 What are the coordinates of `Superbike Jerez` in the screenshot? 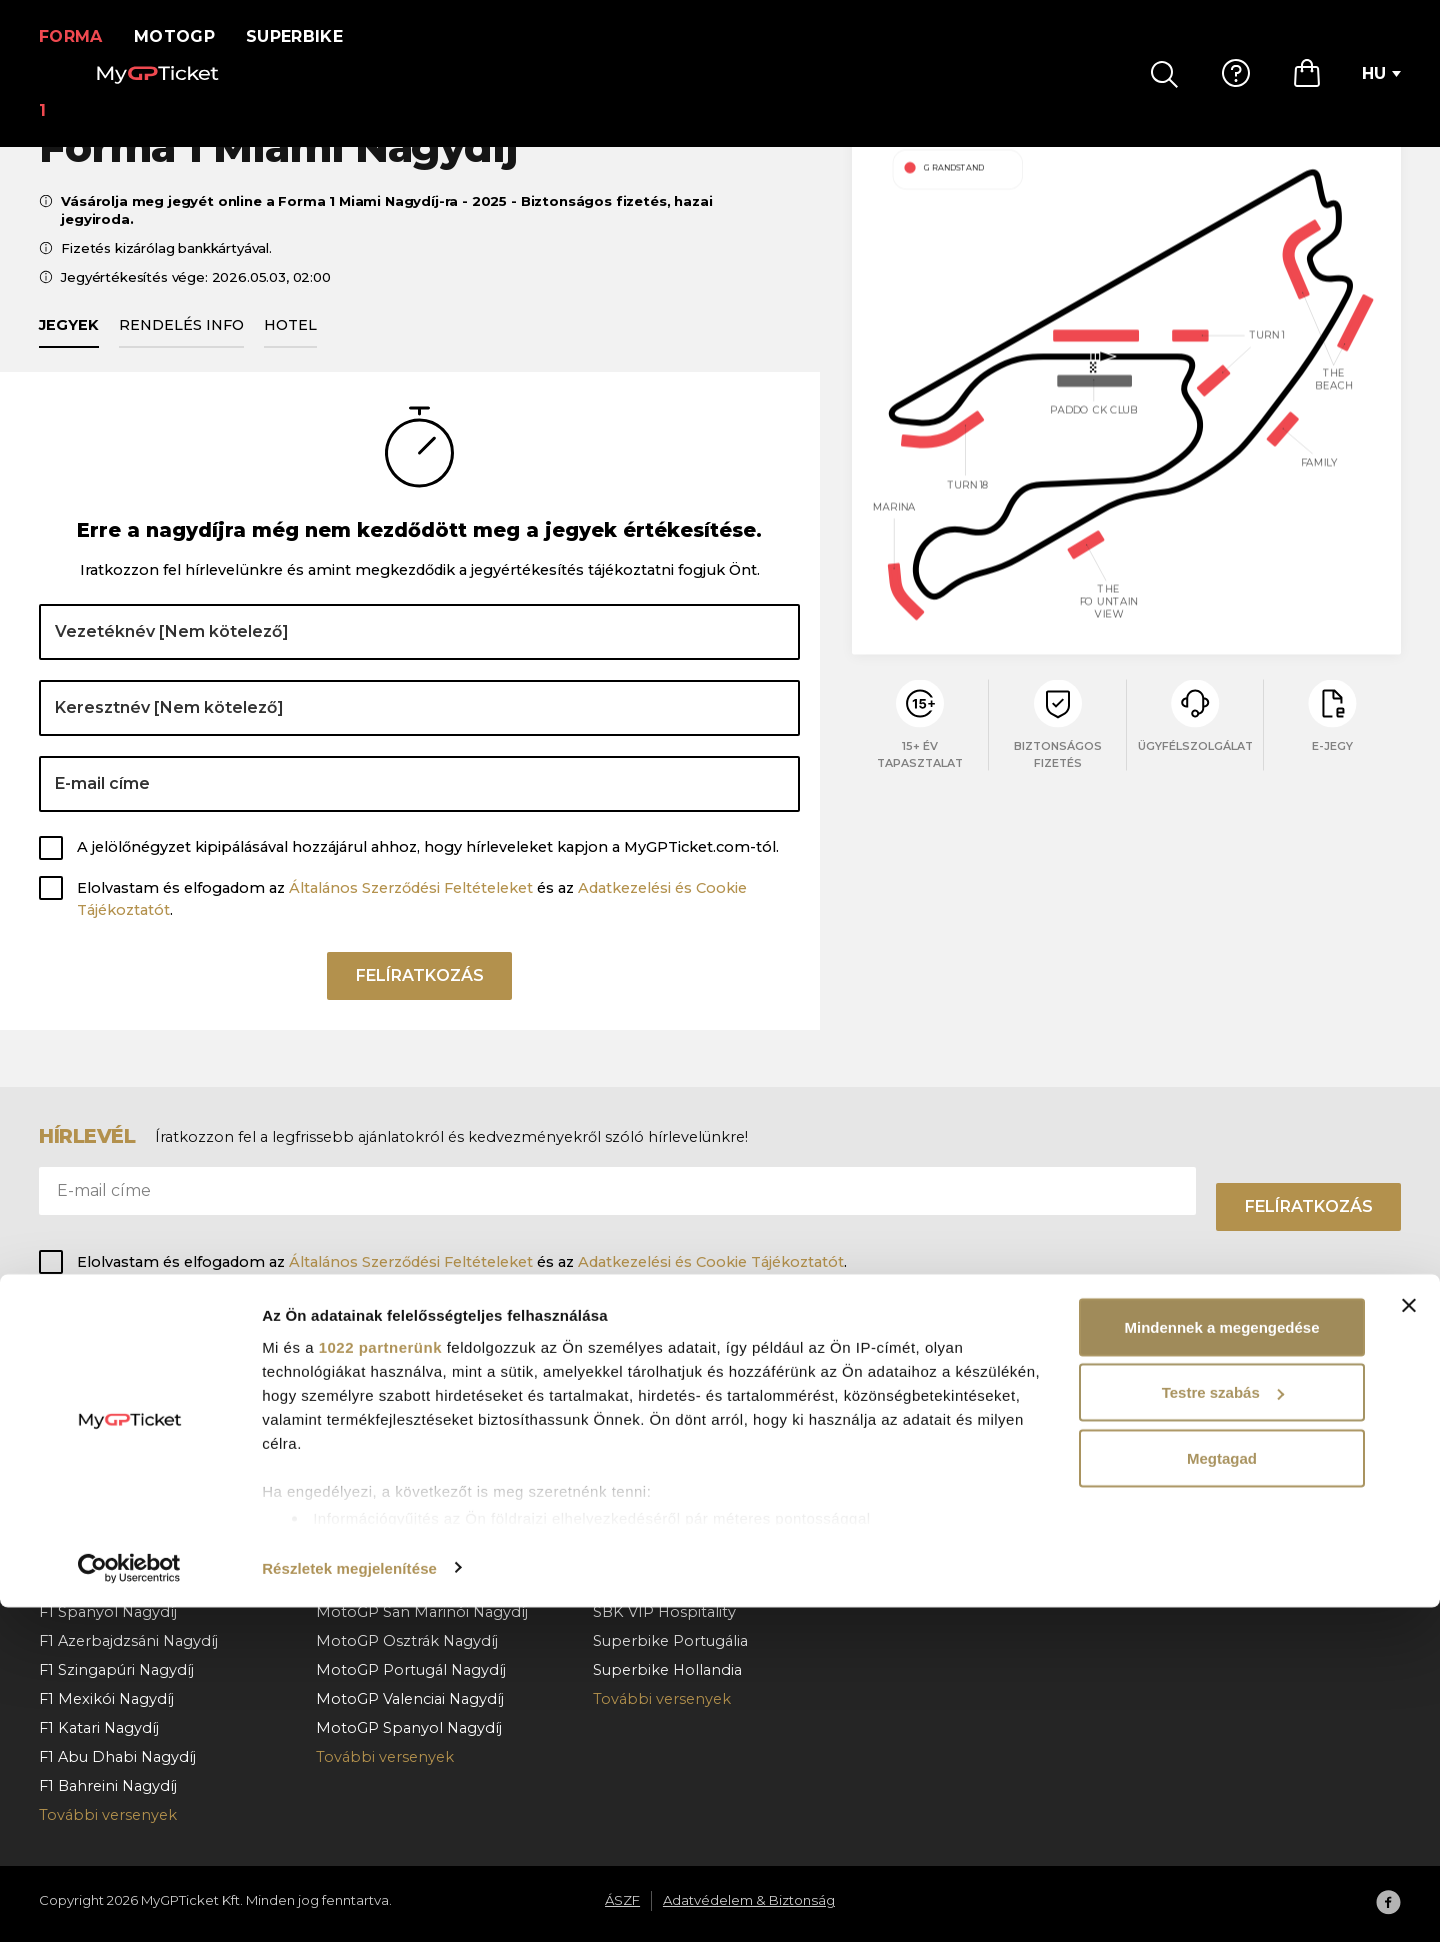 It's located at (653, 1582).